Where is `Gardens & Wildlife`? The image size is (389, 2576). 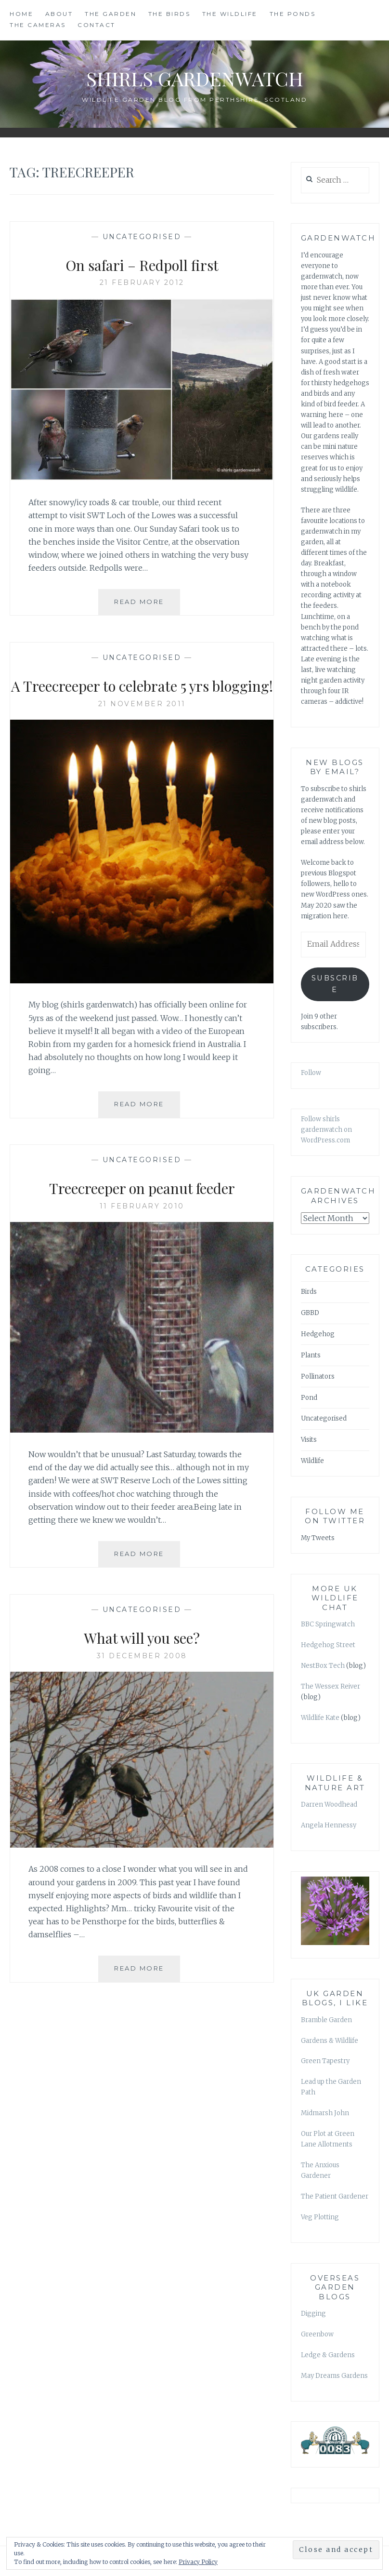
Gardens & Wildlife is located at coordinates (329, 2041).